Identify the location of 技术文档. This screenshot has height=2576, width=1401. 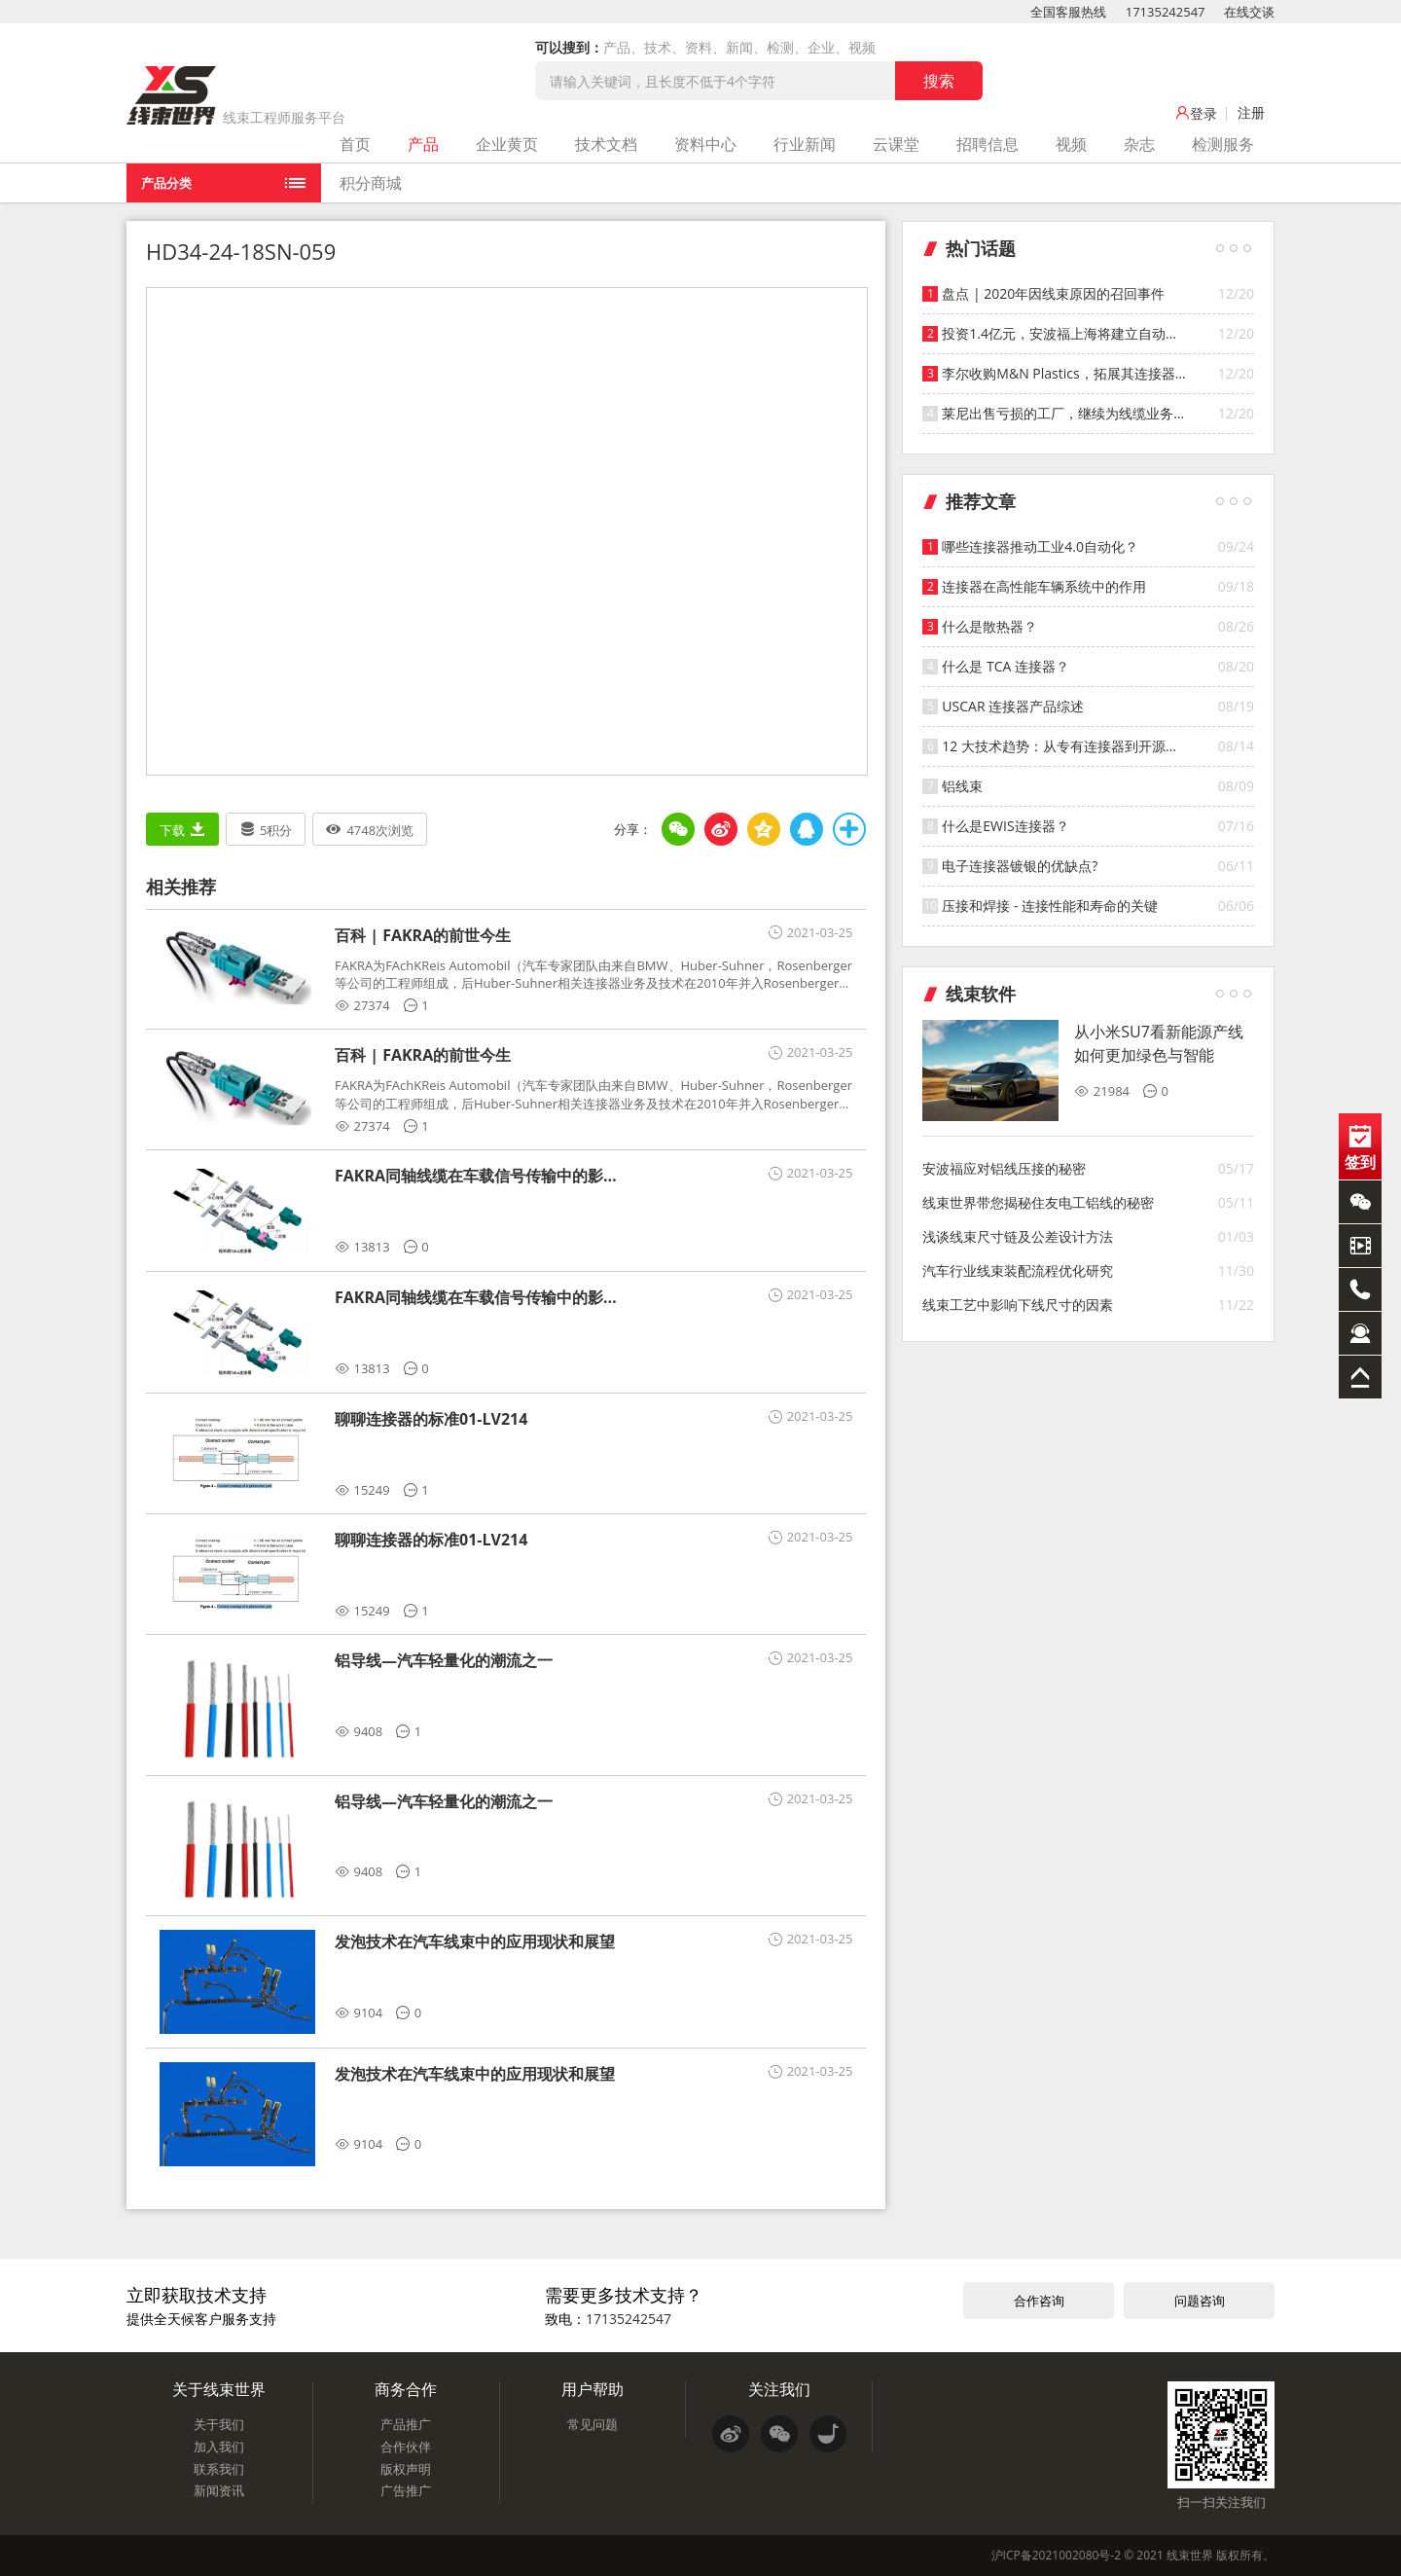
(606, 144).